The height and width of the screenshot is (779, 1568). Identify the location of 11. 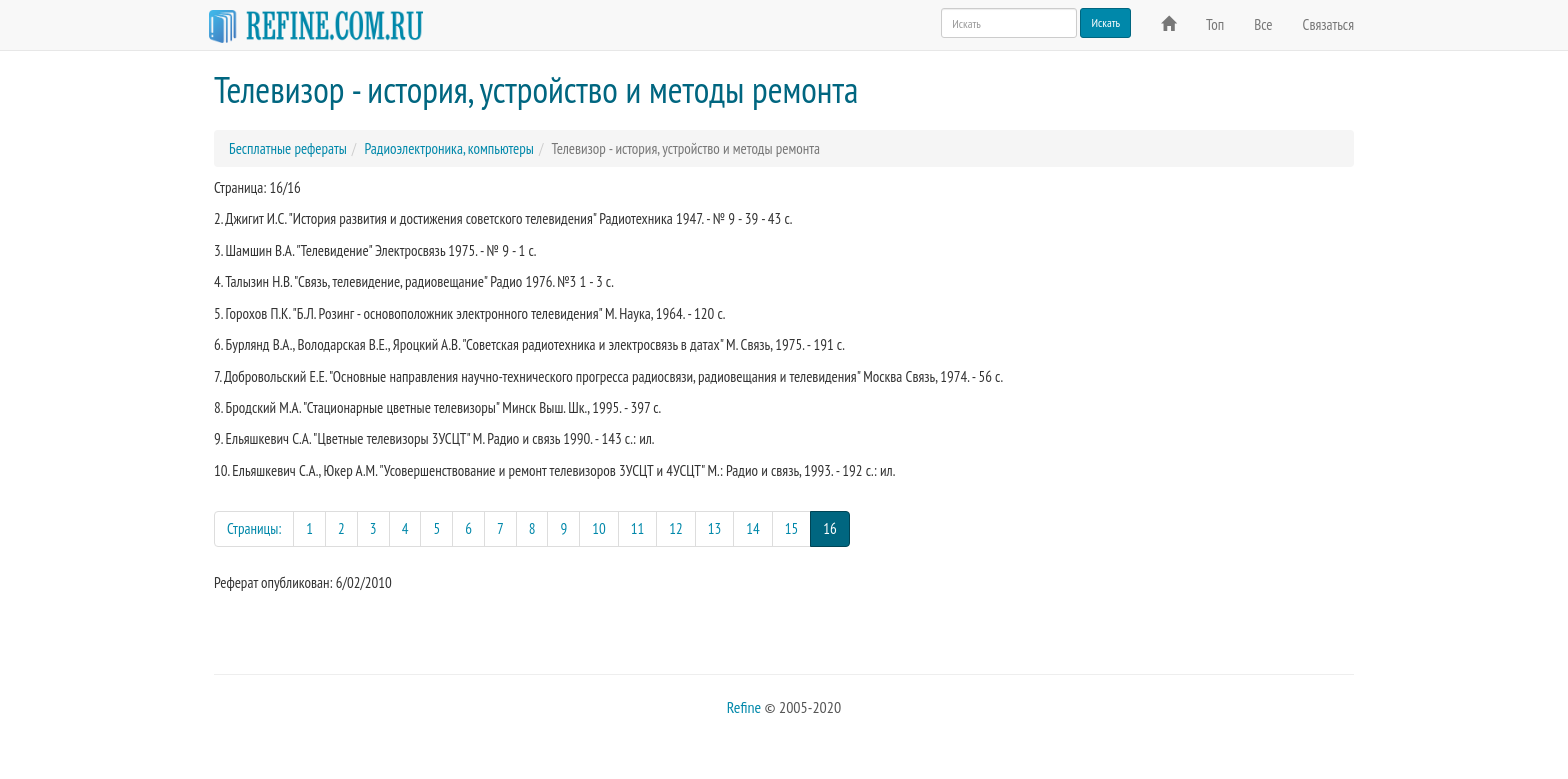
(638, 528).